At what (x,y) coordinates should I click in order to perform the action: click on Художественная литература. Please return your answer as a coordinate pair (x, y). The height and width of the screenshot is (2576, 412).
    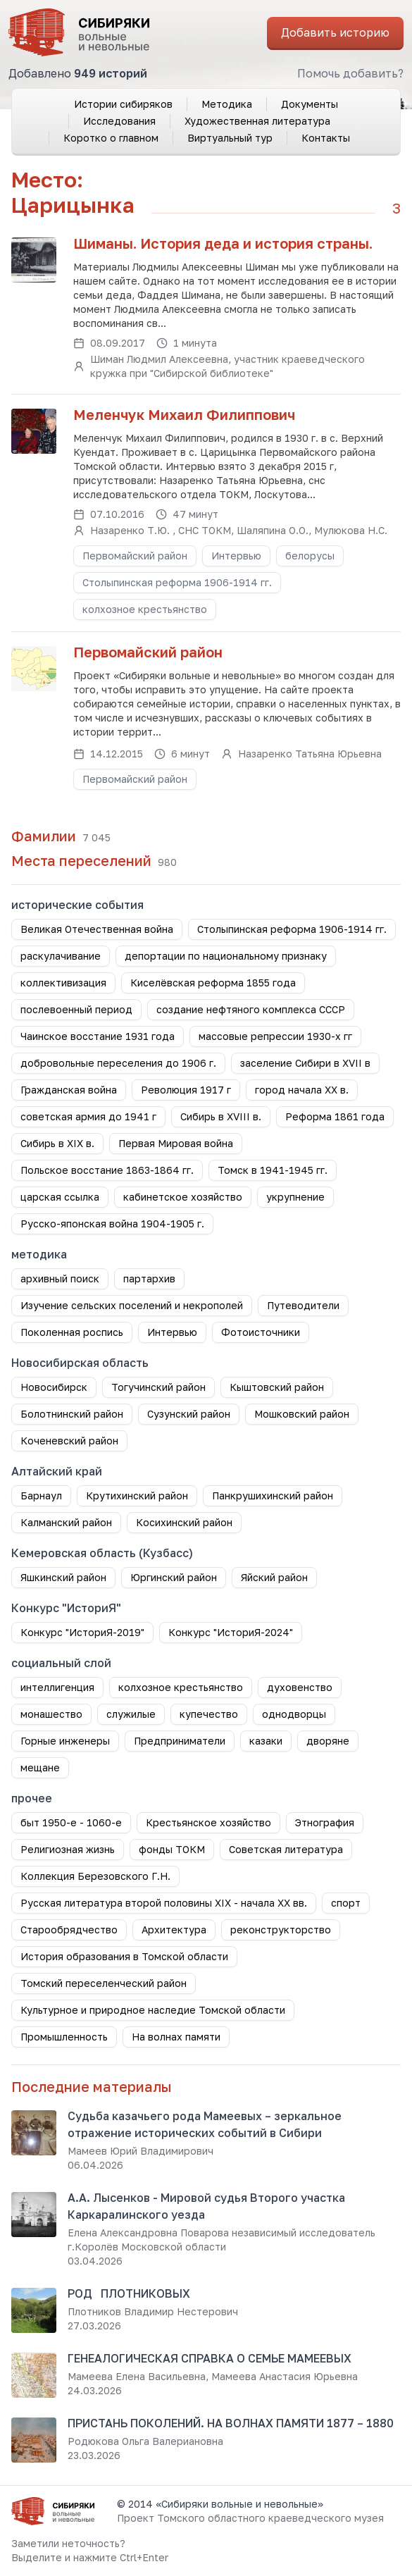
    Looking at the image, I should click on (257, 121).